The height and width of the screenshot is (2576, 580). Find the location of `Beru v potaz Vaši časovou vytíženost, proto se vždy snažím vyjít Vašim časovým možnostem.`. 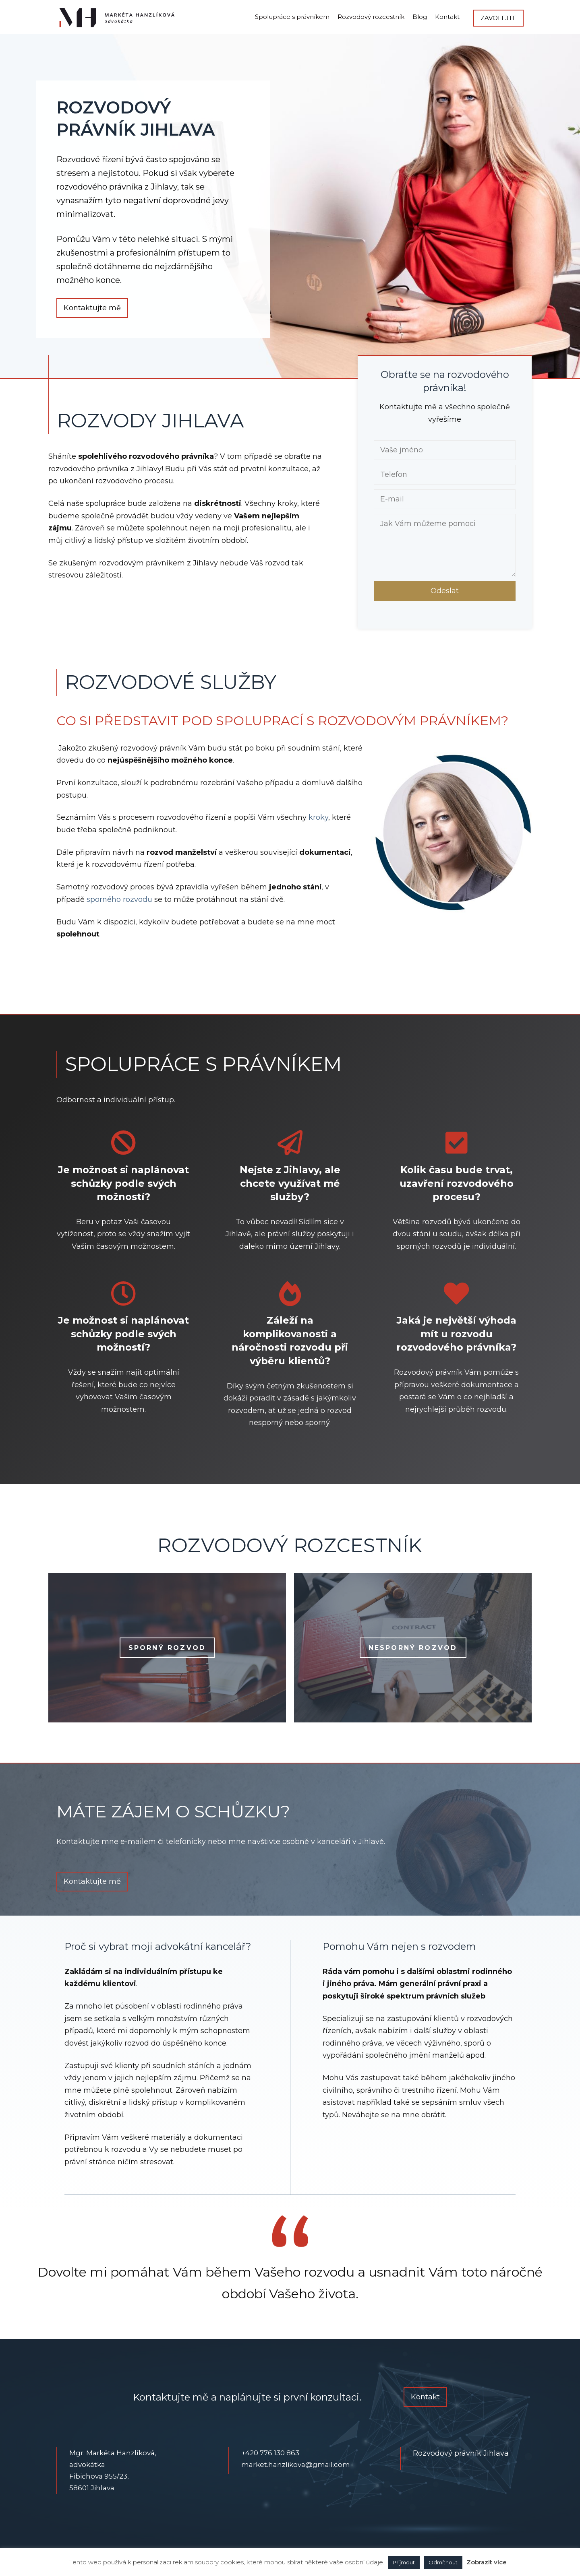

Beru v potaz Vaši časovou vytíženost, proto se vždy snažím vyjít Vašim časovým možnostem. is located at coordinates (123, 1234).